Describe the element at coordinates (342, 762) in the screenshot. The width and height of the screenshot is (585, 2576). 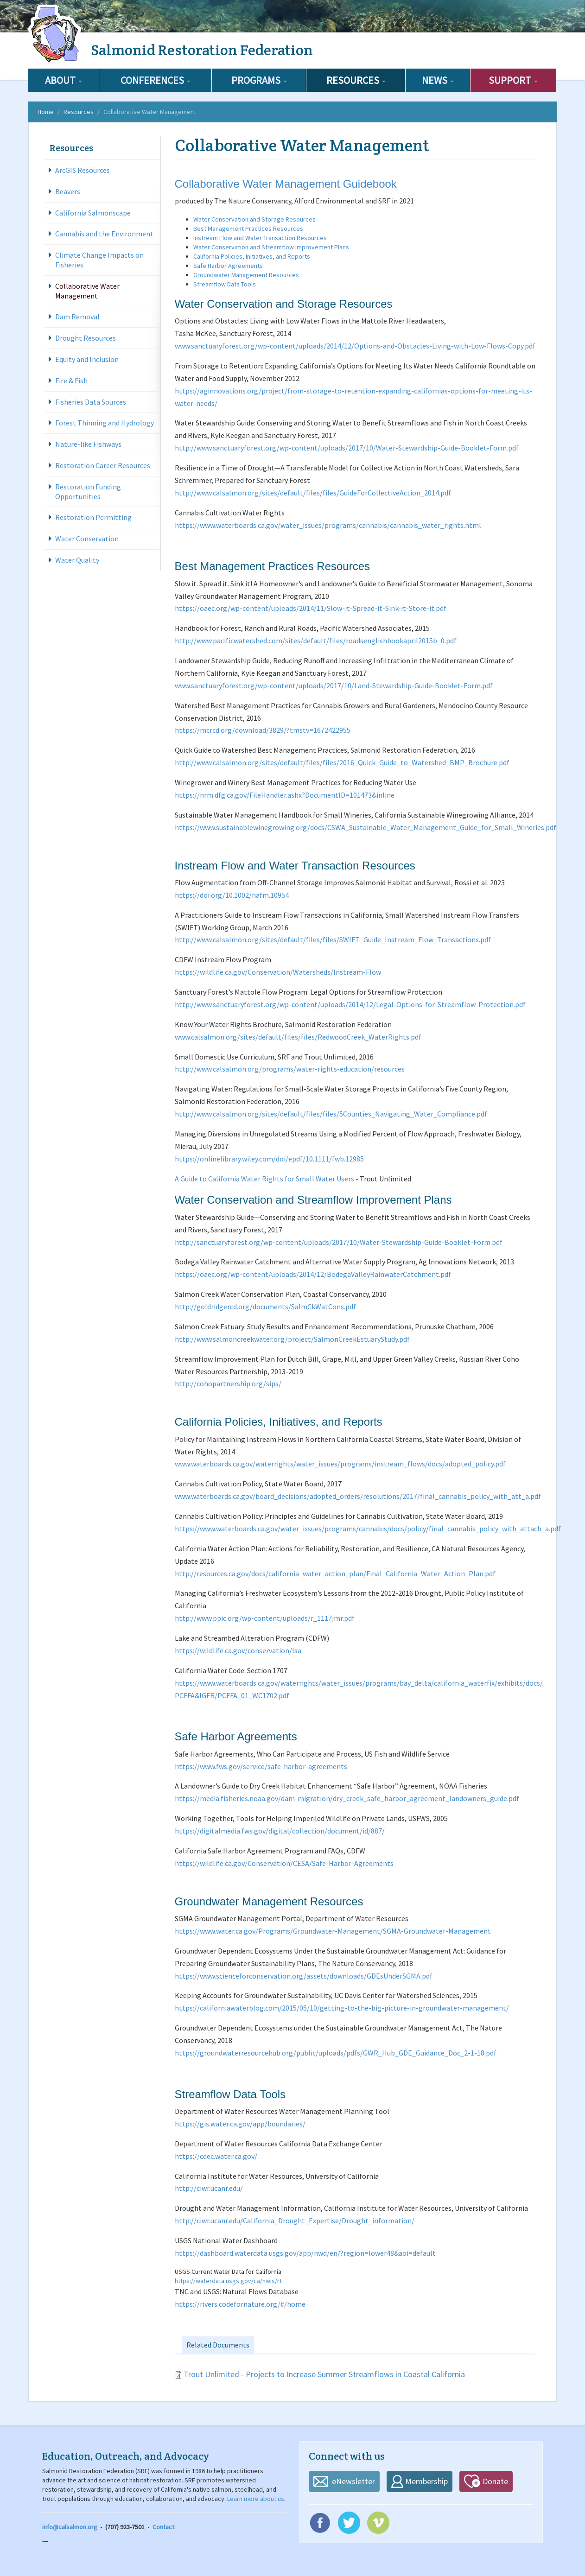
I see `http://www.calsalmon.org/sites/default/files/files/2016_Quick_Guide_to_Watershed_BMP_Brochure.pdf` at that location.